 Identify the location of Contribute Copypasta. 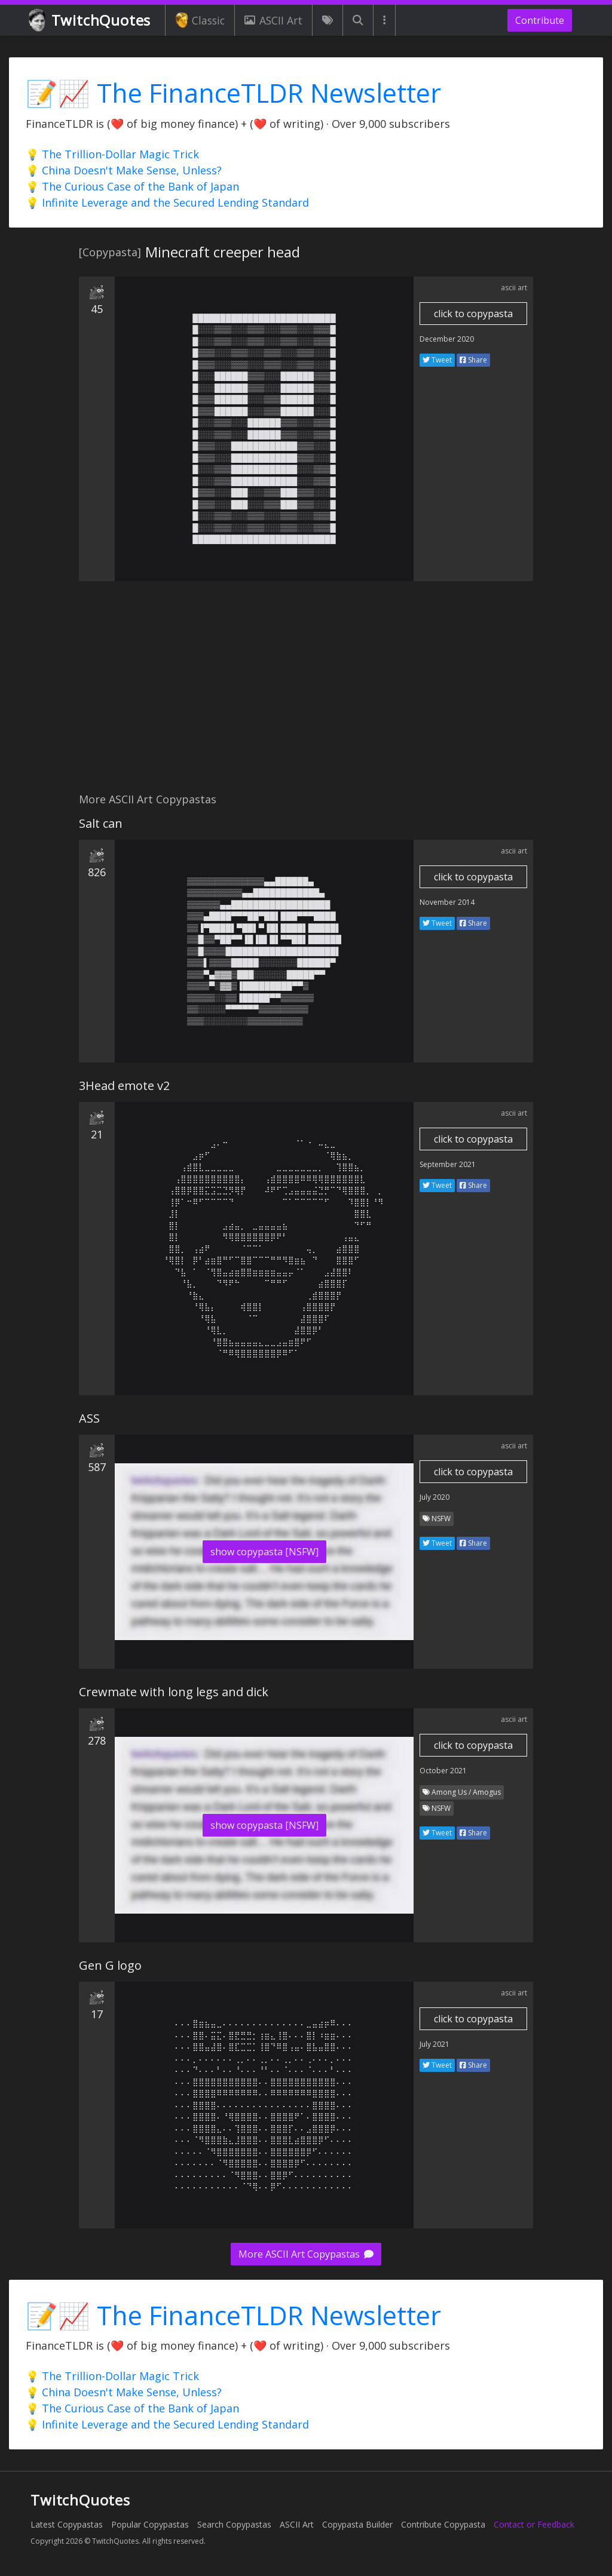
(443, 2524).